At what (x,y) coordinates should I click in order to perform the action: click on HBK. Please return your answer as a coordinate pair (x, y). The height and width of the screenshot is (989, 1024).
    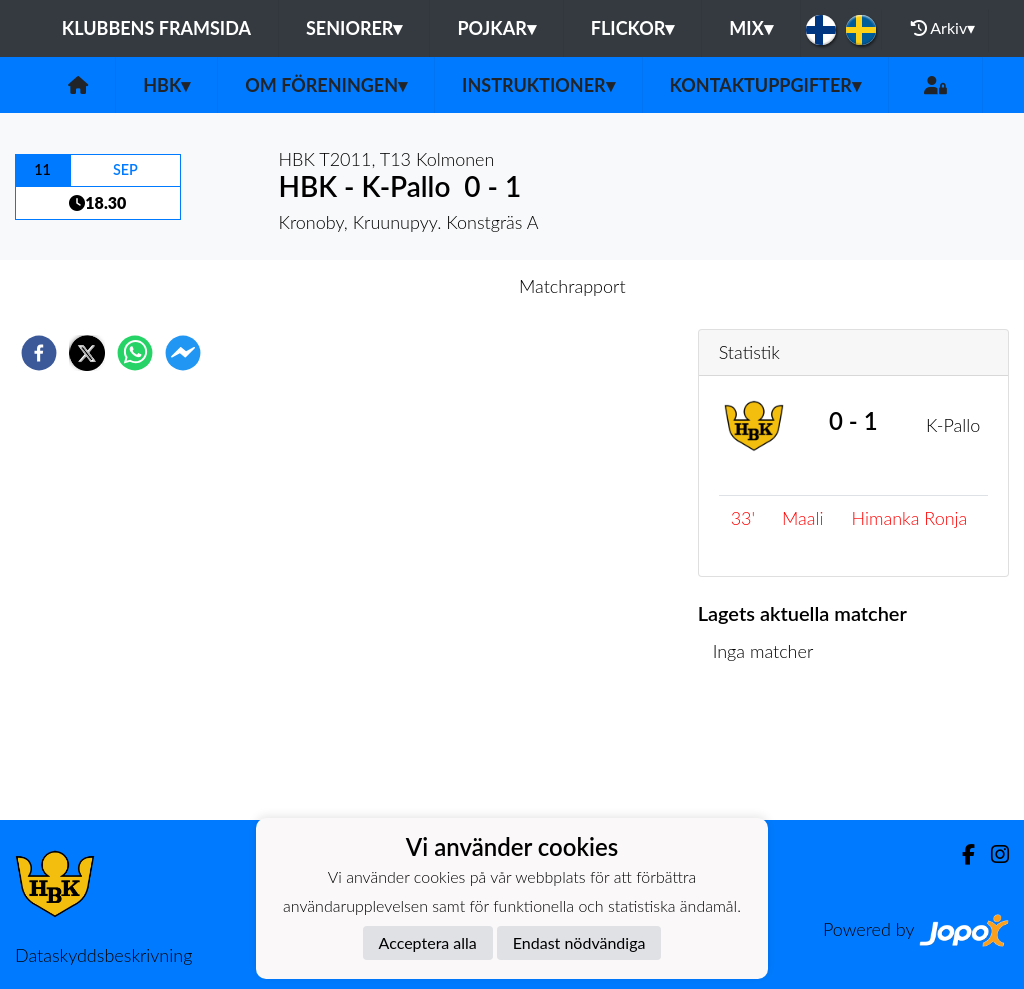
    Looking at the image, I should click on (166, 85).